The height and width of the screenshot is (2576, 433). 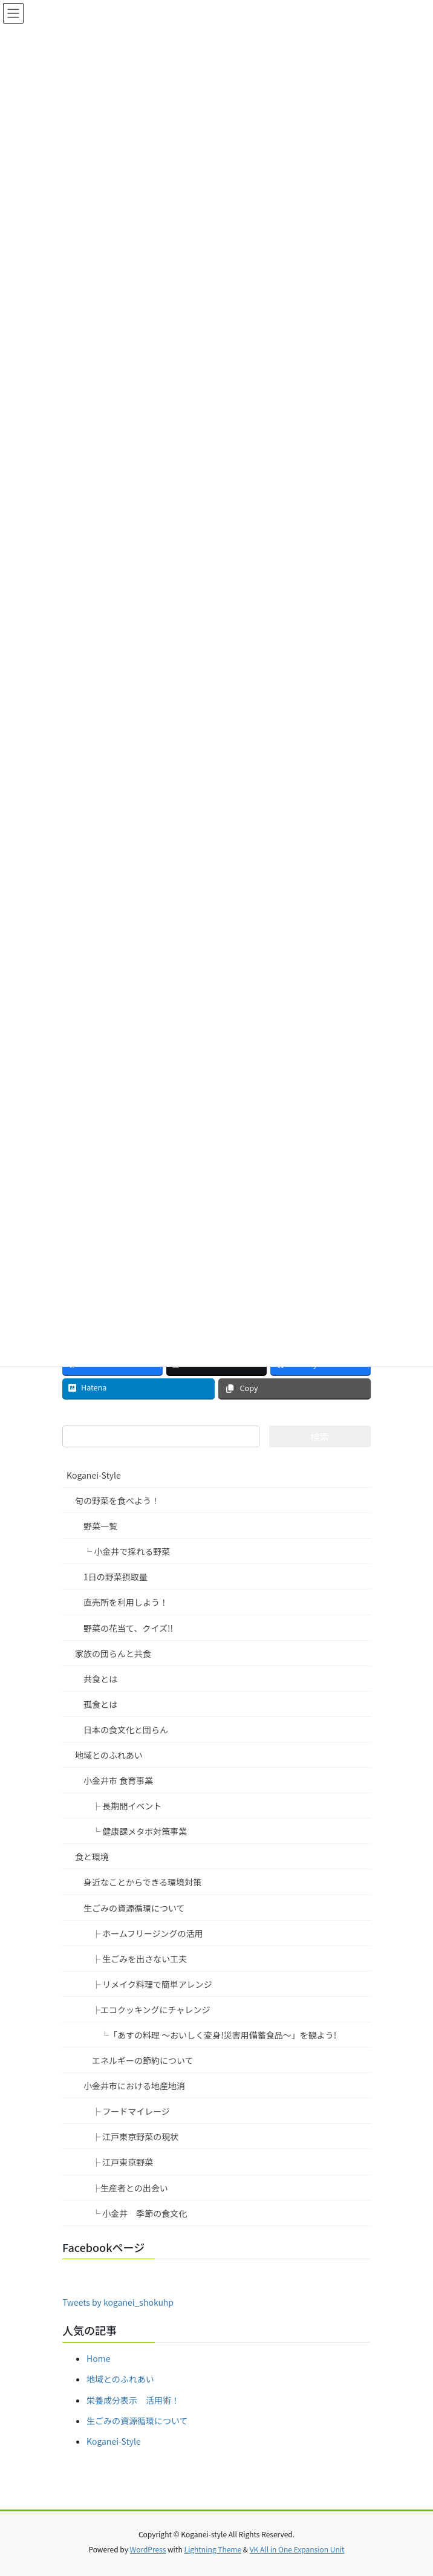 What do you see at coordinates (113, 1653) in the screenshot?
I see `家族の団らんと共食` at bounding box center [113, 1653].